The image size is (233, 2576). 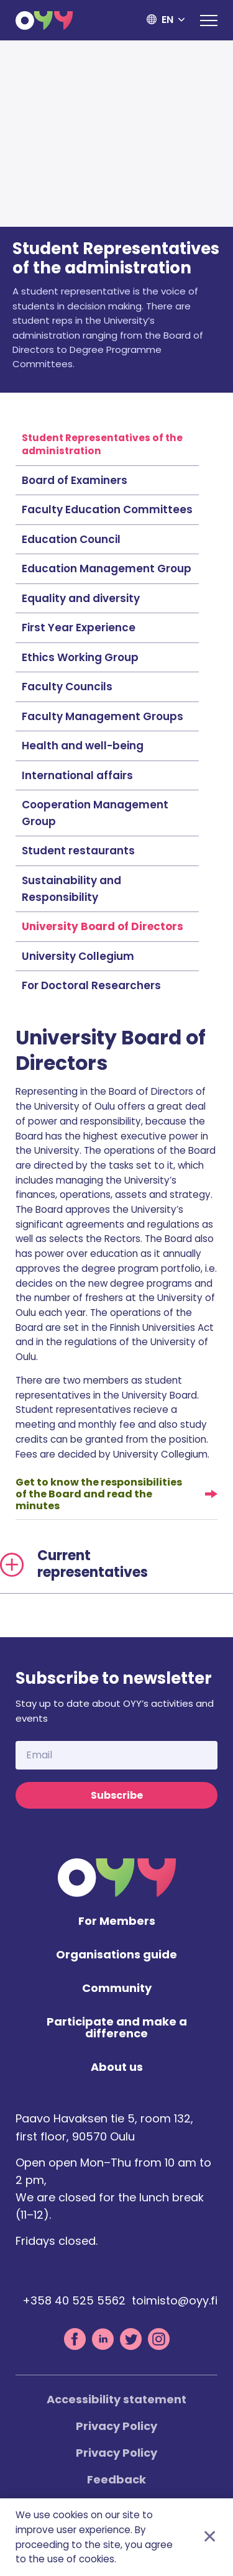 I want to click on University Collegium, so click(x=78, y=956).